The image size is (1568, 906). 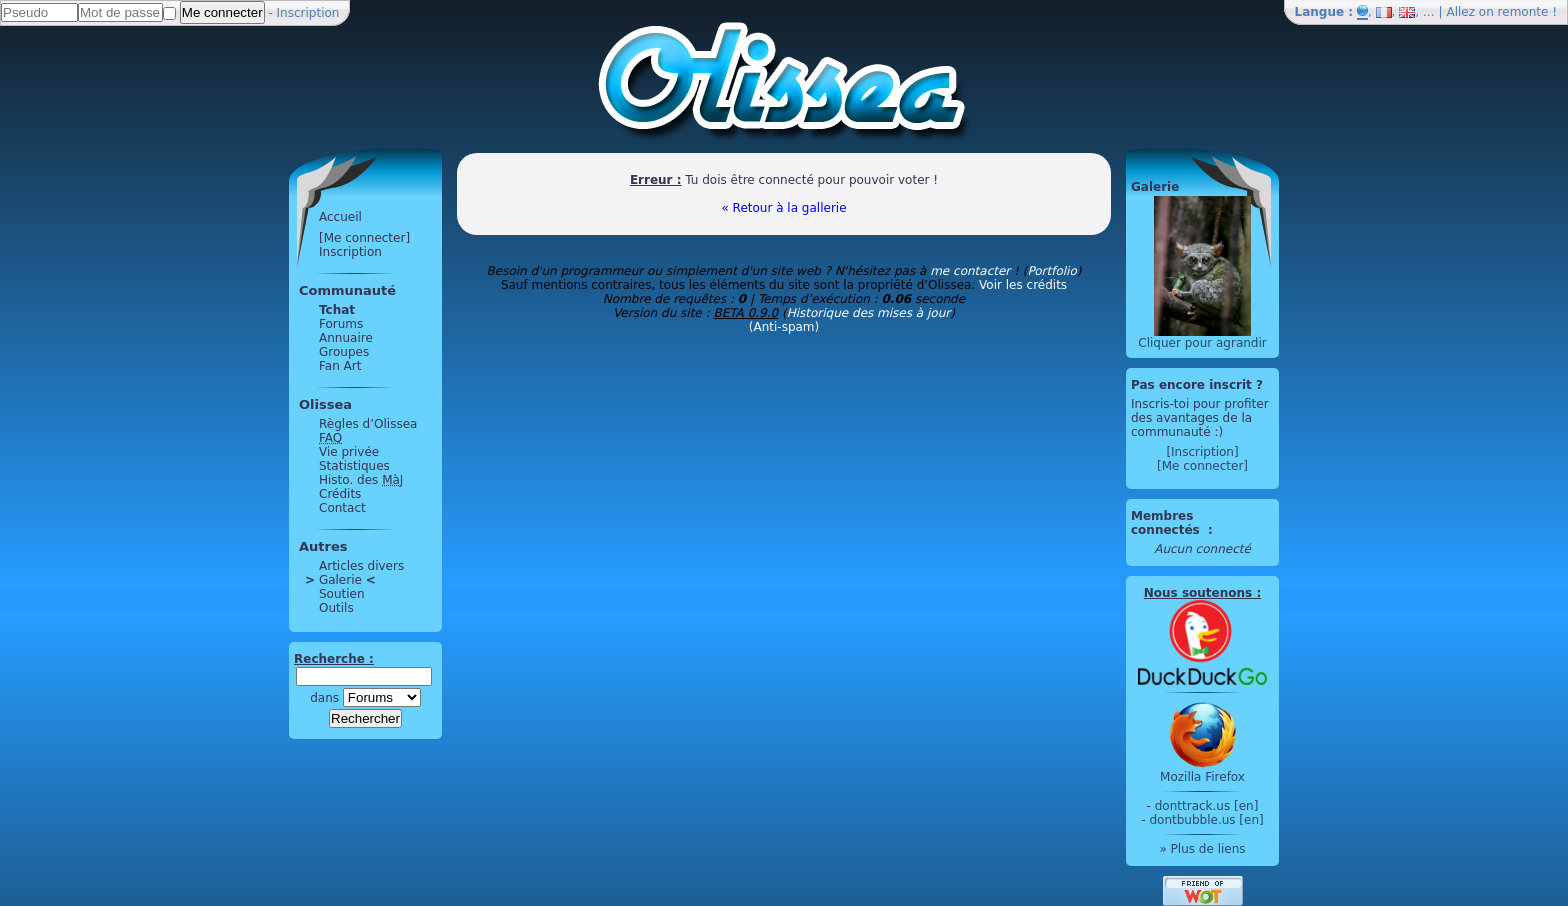 What do you see at coordinates (354, 466) in the screenshot?
I see `Statistiques` at bounding box center [354, 466].